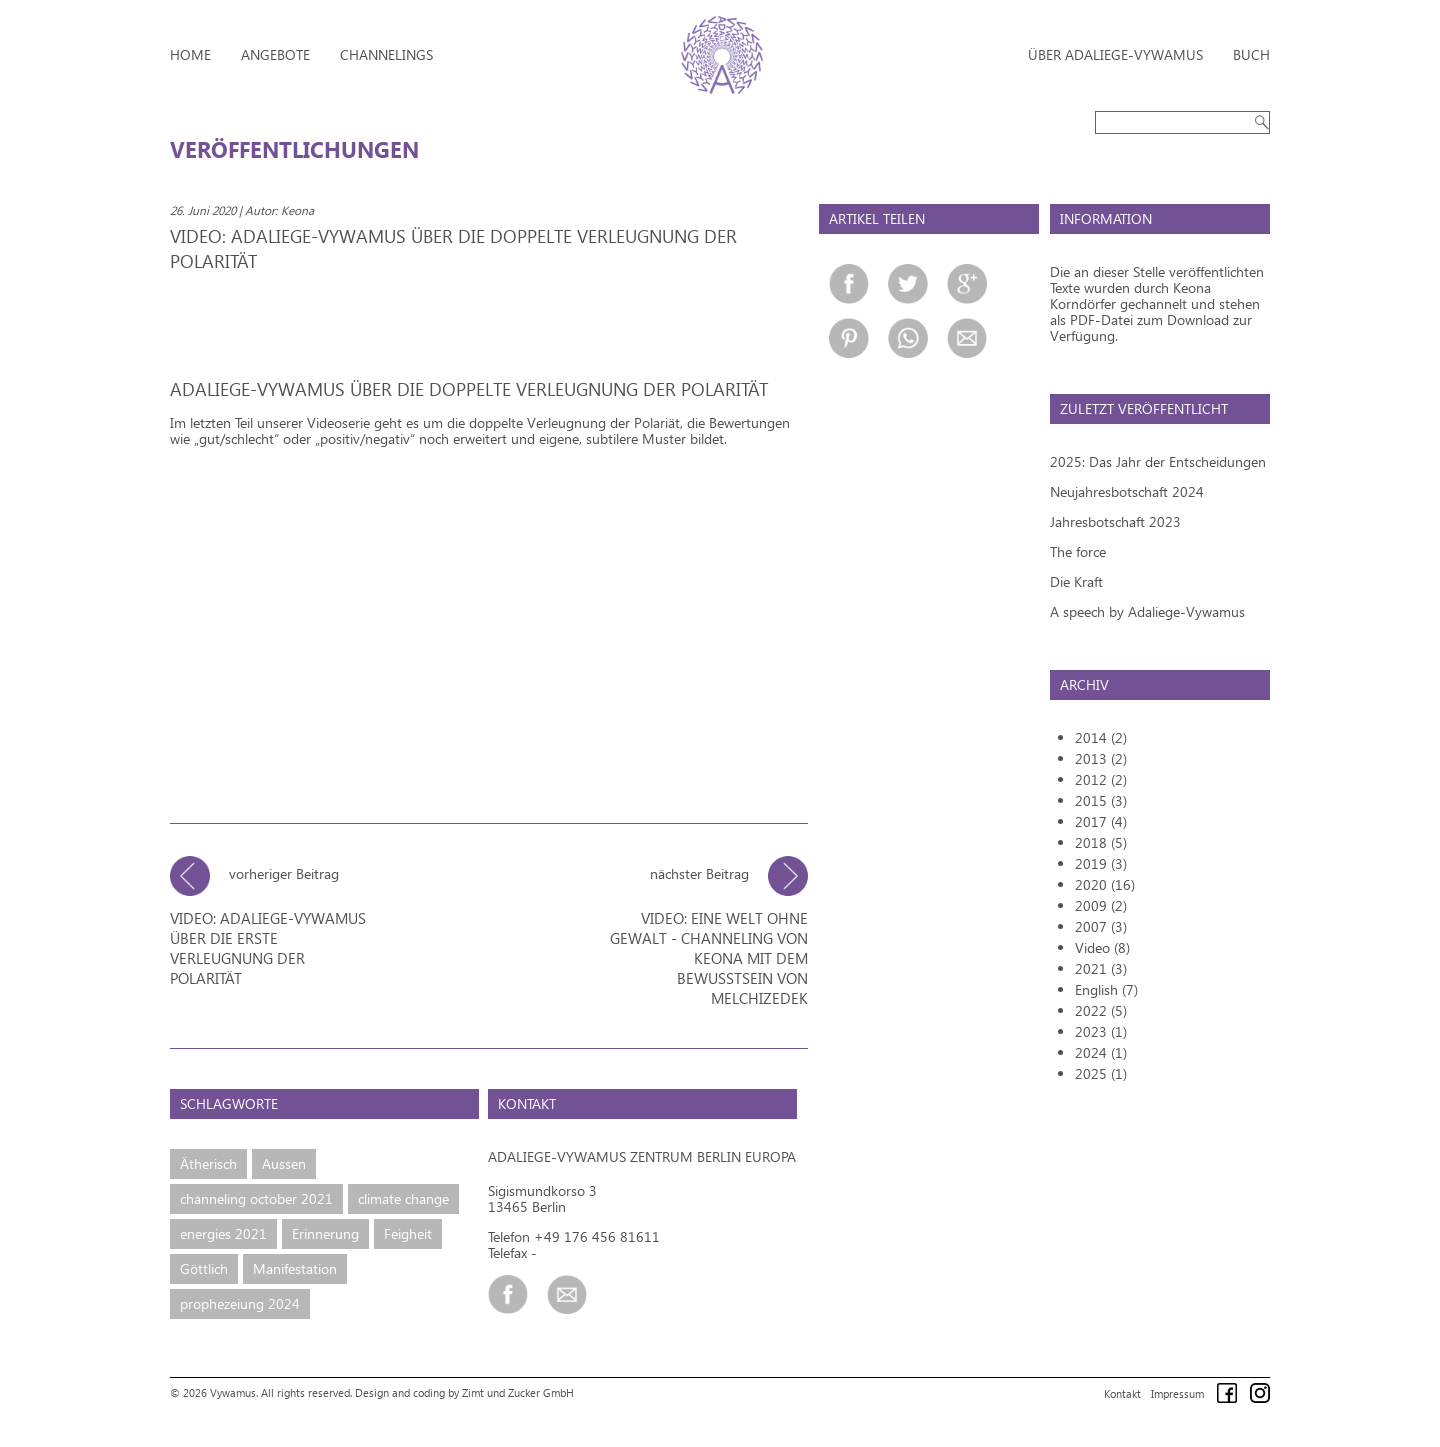  Describe the element at coordinates (284, 1161) in the screenshot. I see `Aussen` at that location.